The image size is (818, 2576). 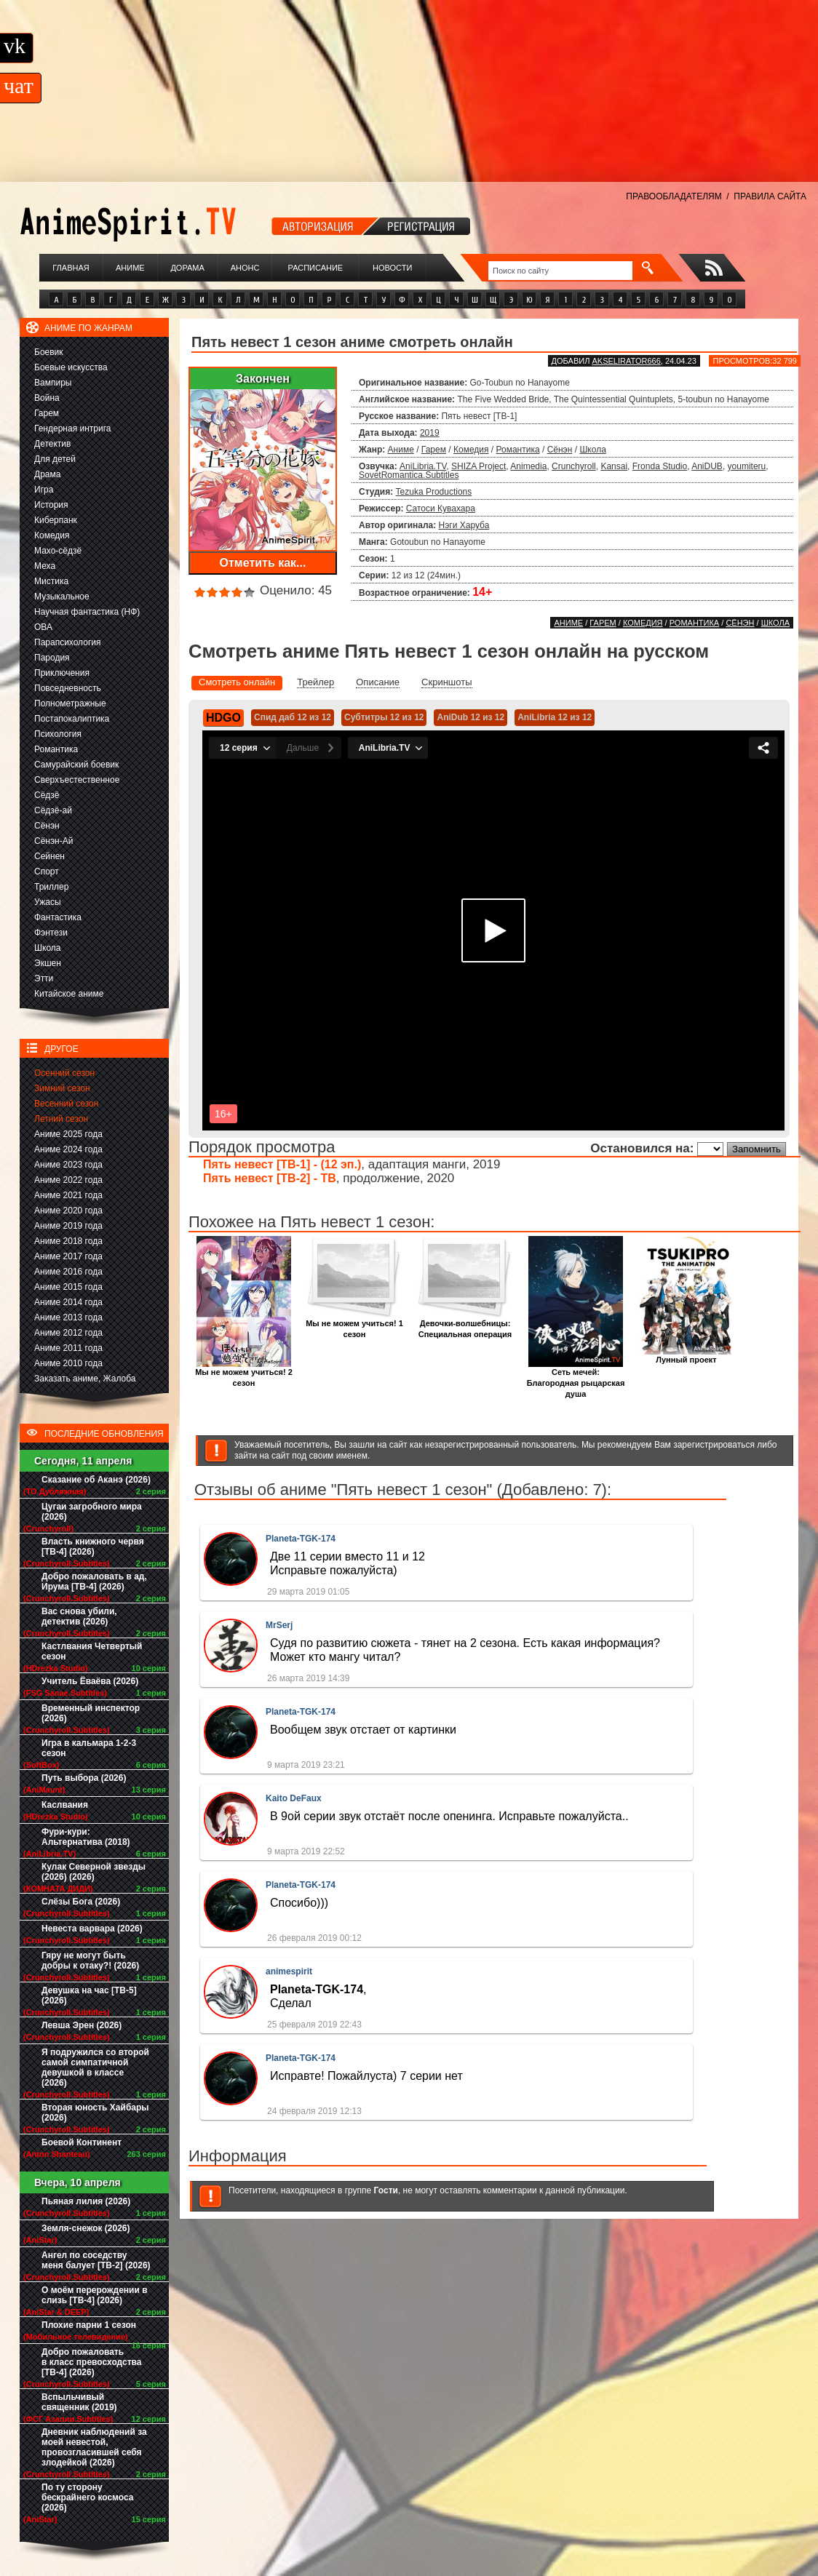 What do you see at coordinates (384, 717) in the screenshot?
I see `Субтитры 12 из 12` at bounding box center [384, 717].